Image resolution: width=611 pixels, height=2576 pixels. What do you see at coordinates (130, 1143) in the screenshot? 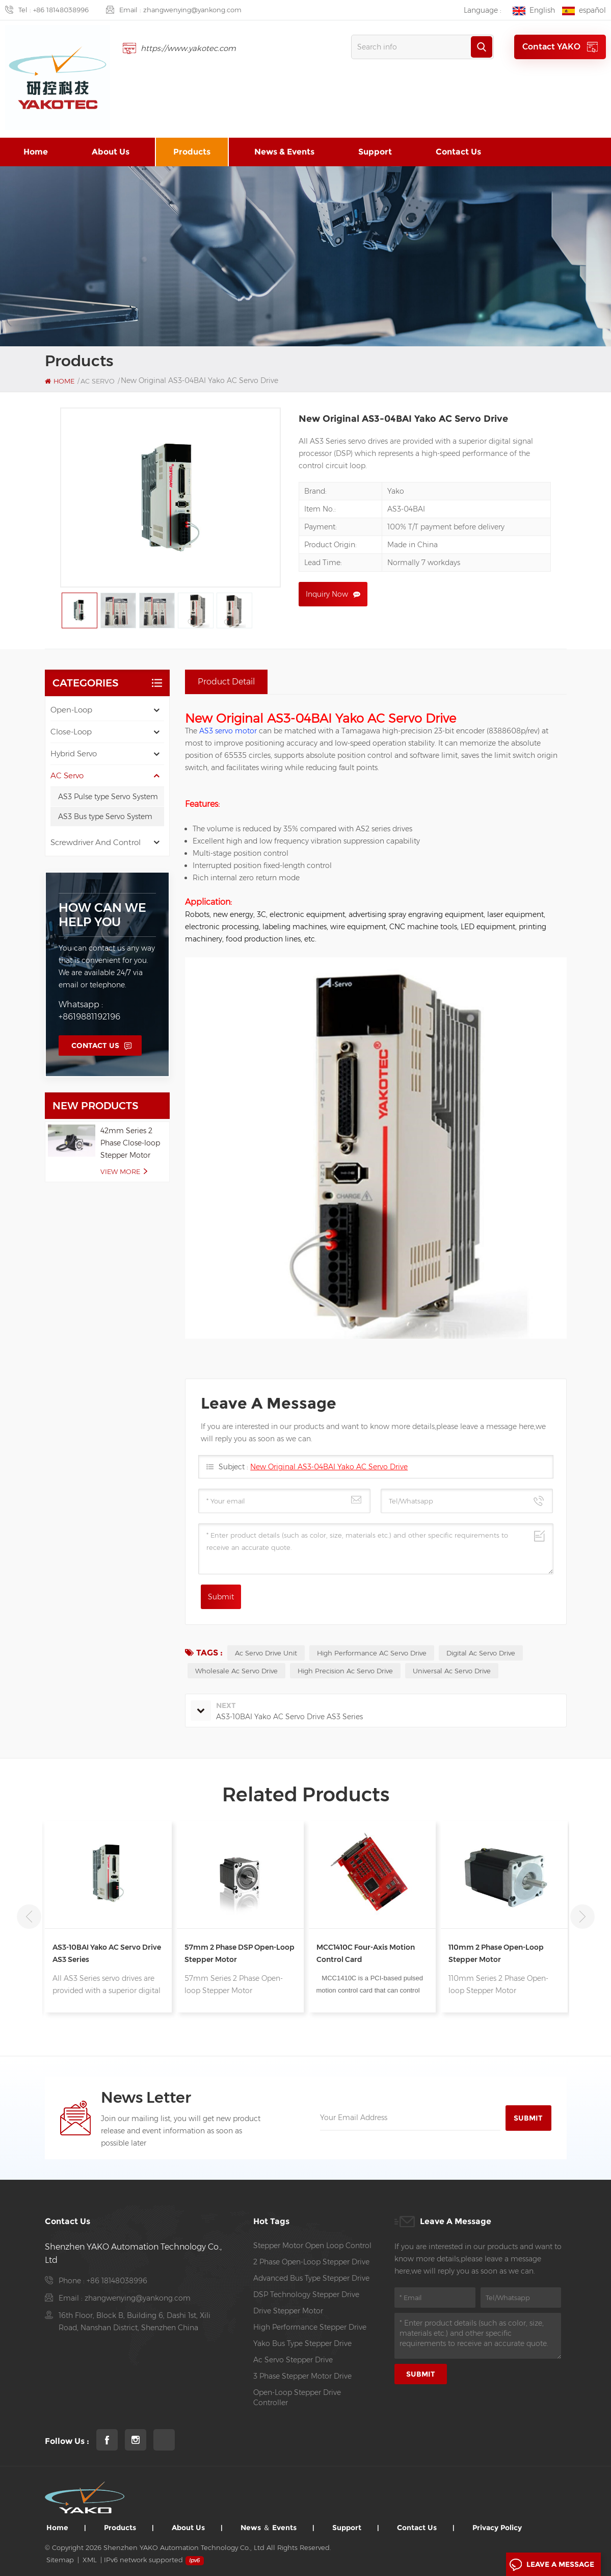
I see `42mm Series 2 Phase Close-loop Stepper Motor` at bounding box center [130, 1143].